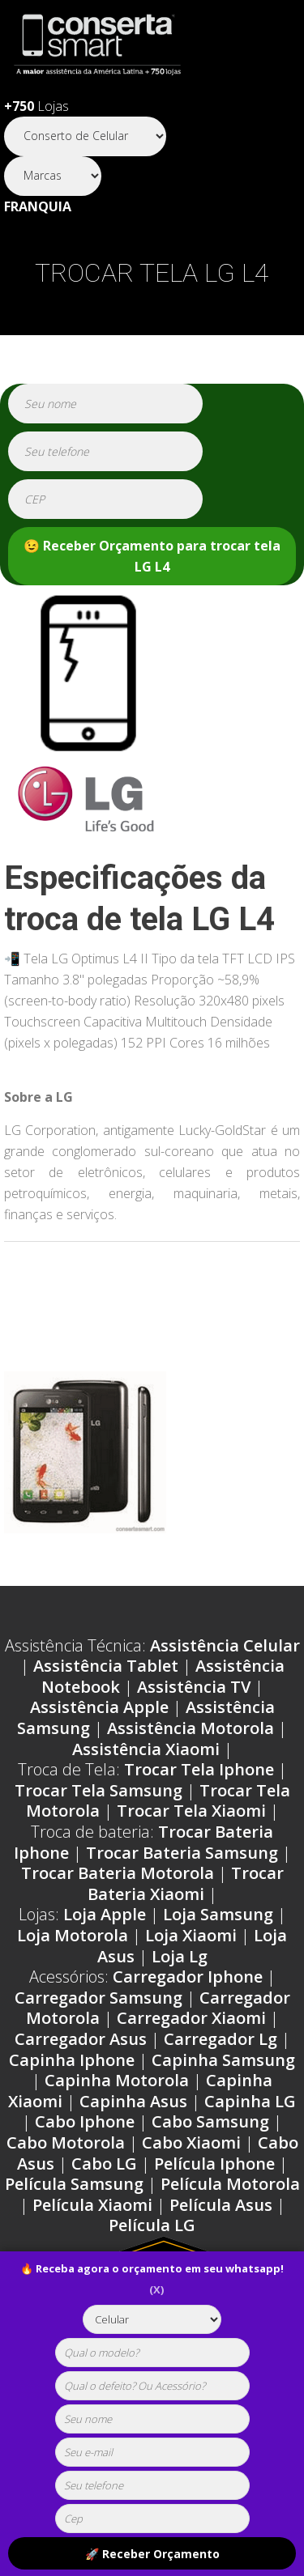  Describe the element at coordinates (182, 1853) in the screenshot. I see `Trocar Bateria Samsung` at that location.